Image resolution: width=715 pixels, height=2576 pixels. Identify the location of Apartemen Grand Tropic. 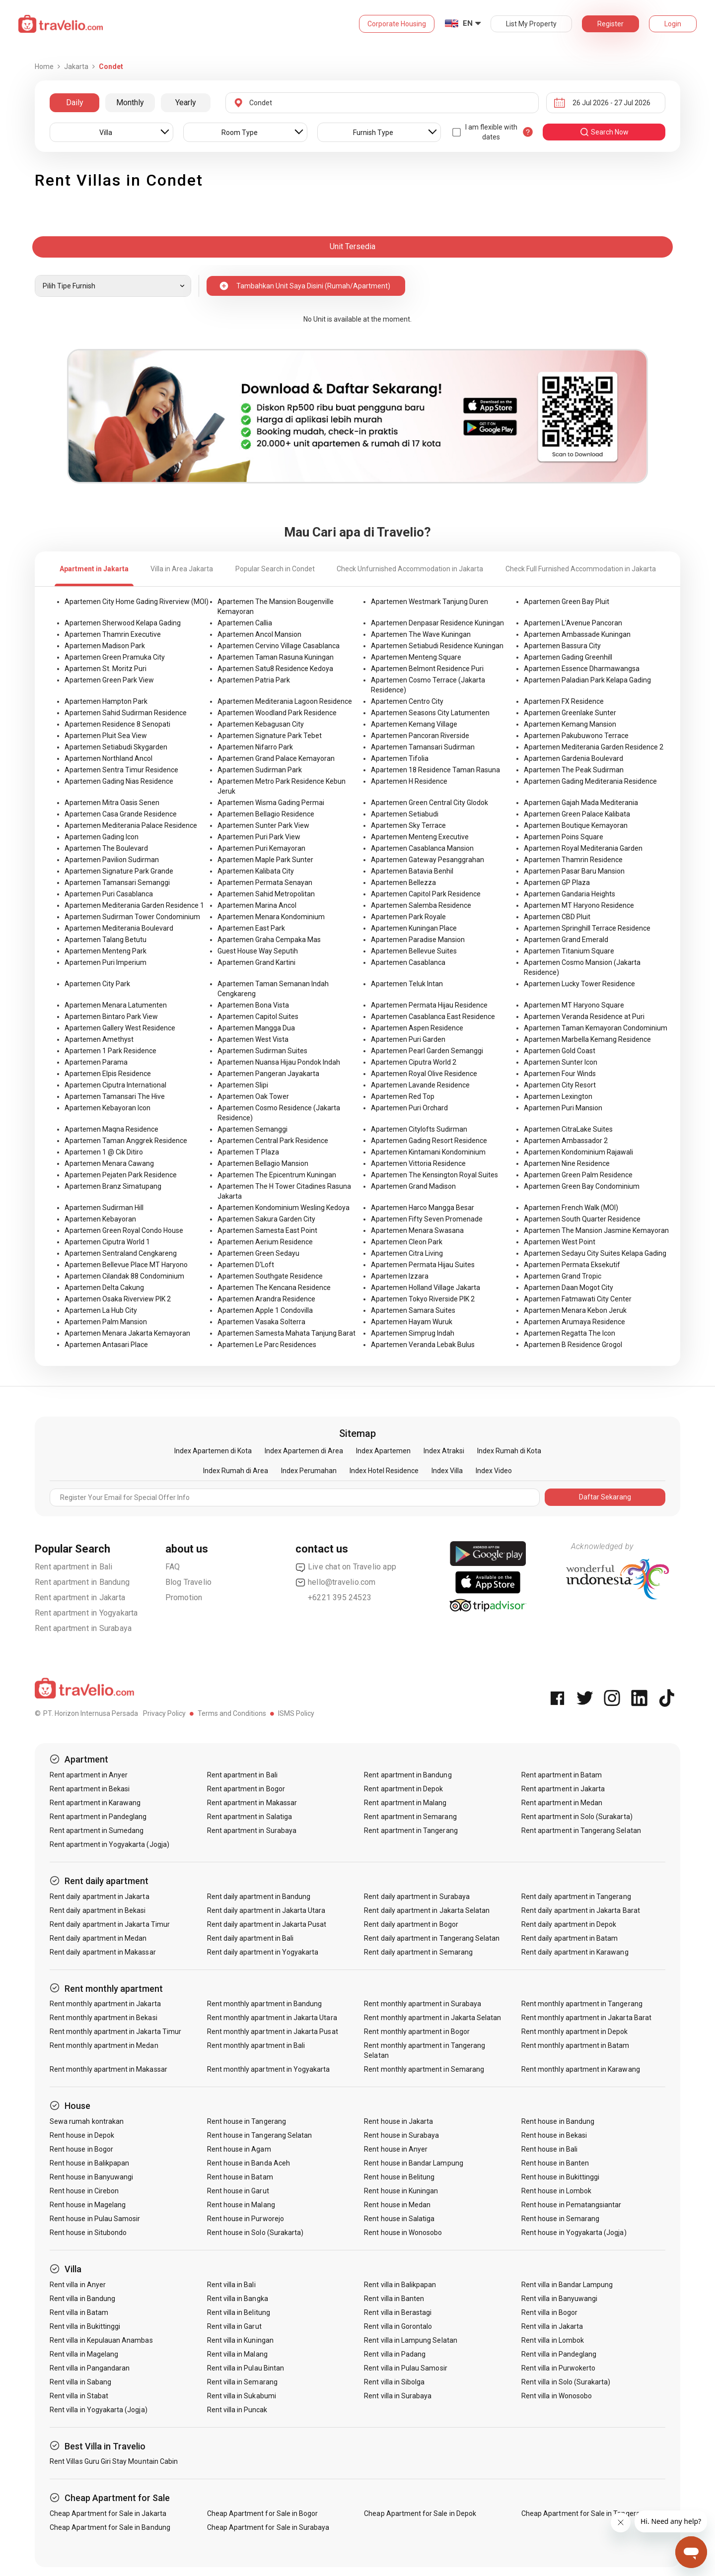
(562, 1276).